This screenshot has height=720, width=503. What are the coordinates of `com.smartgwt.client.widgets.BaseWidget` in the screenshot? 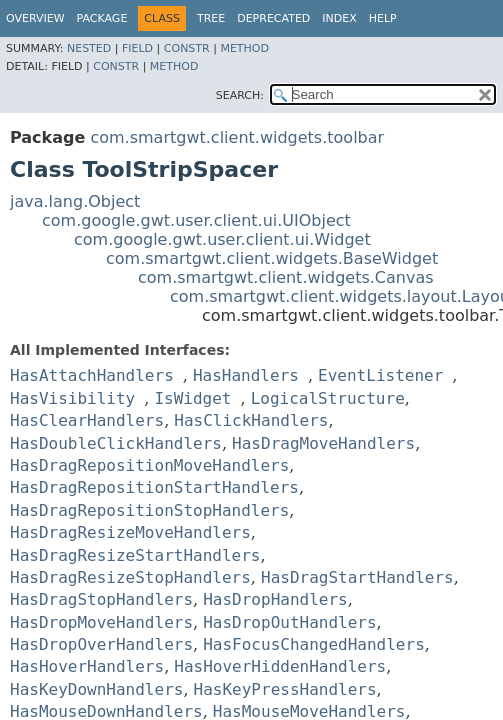 It's located at (272, 258).